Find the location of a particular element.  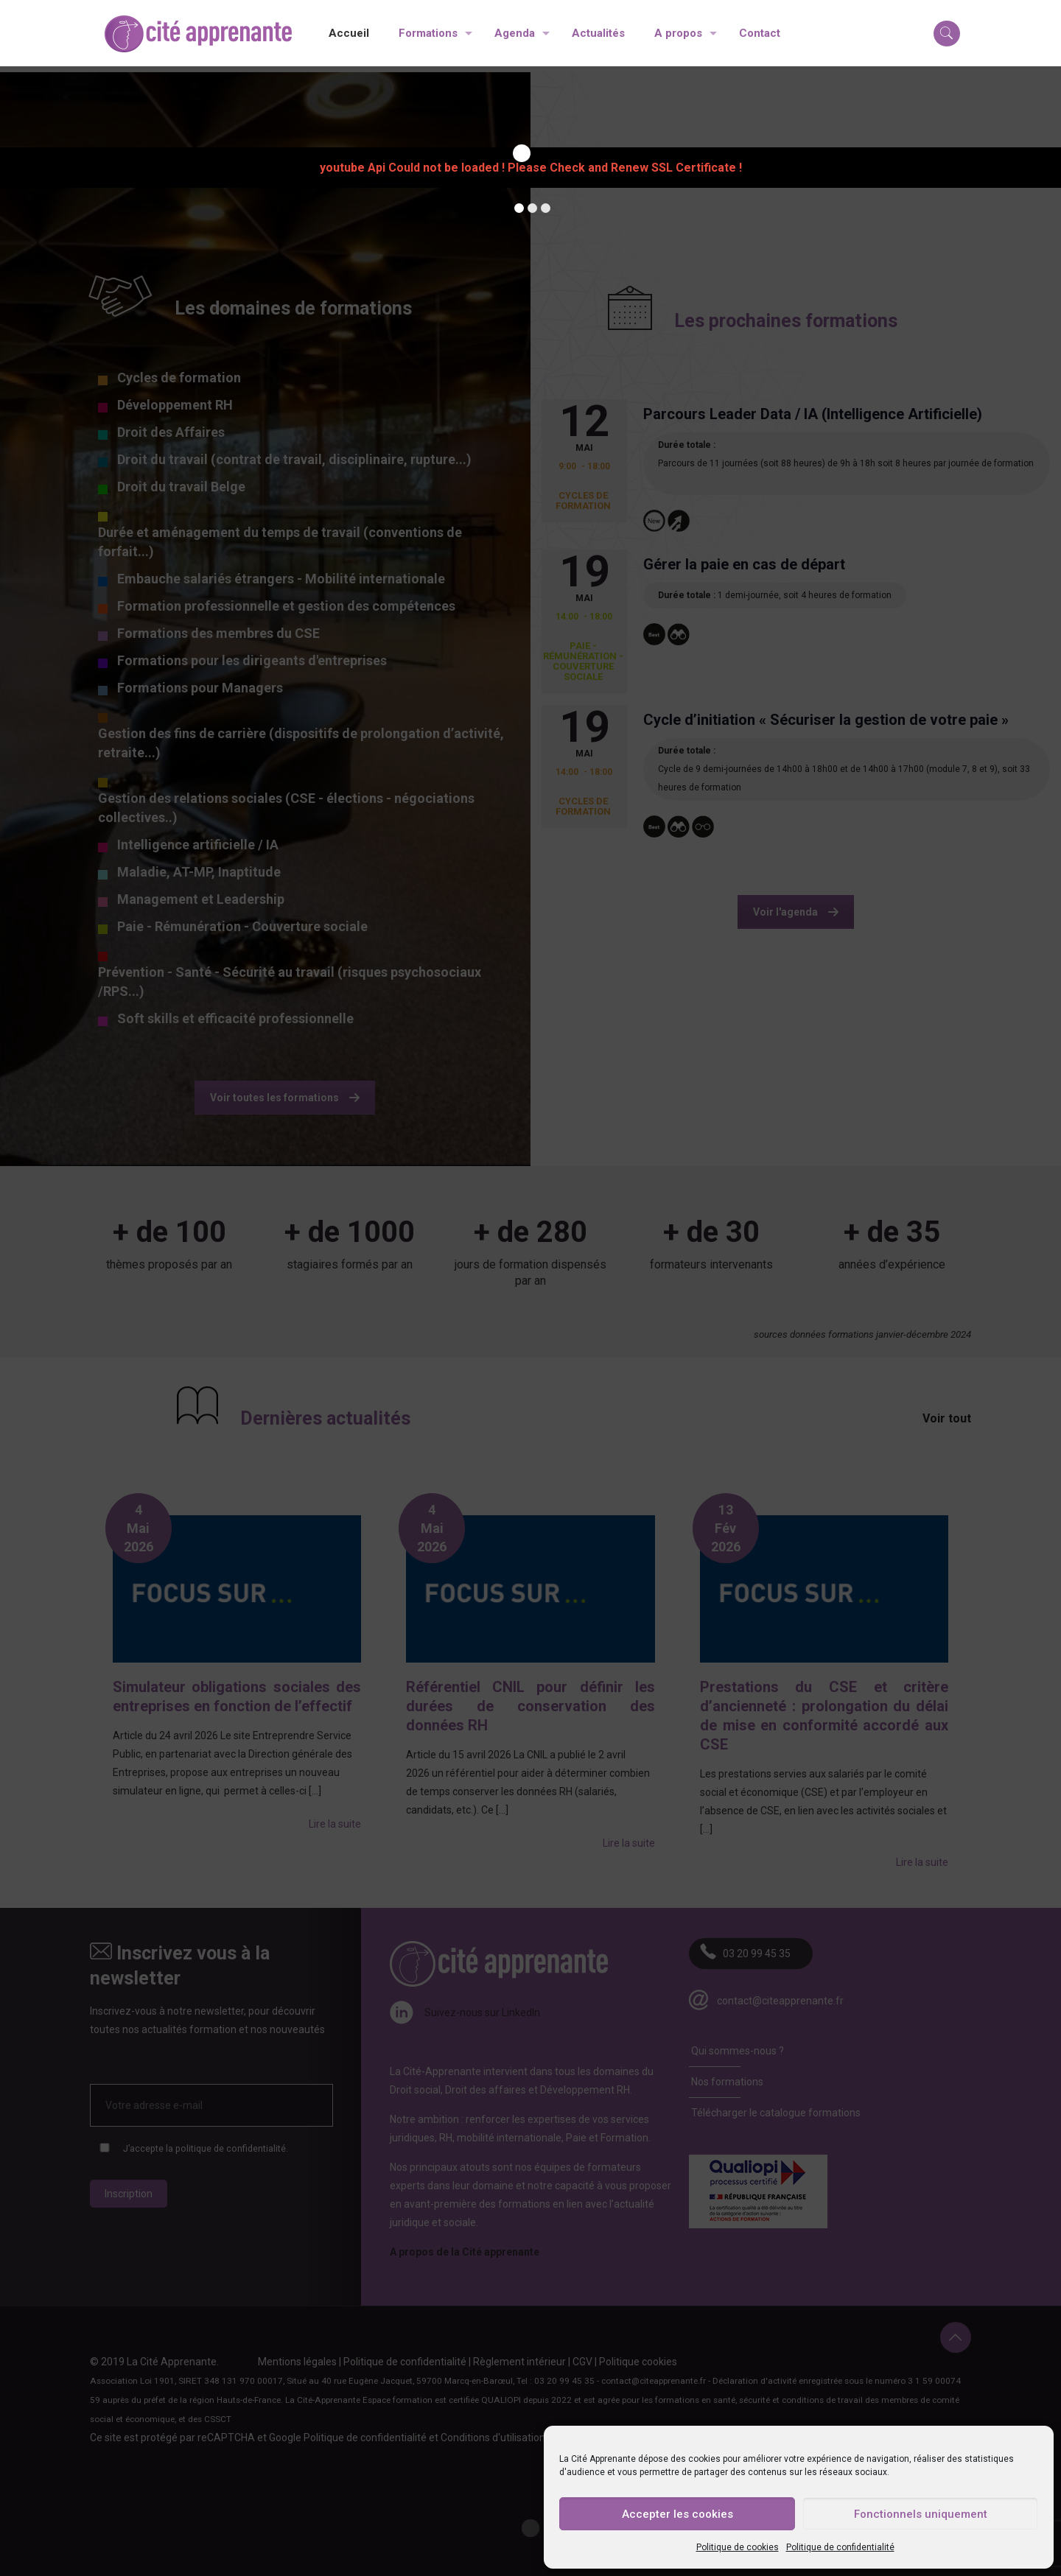

Politique de cookies is located at coordinates (737, 2547).